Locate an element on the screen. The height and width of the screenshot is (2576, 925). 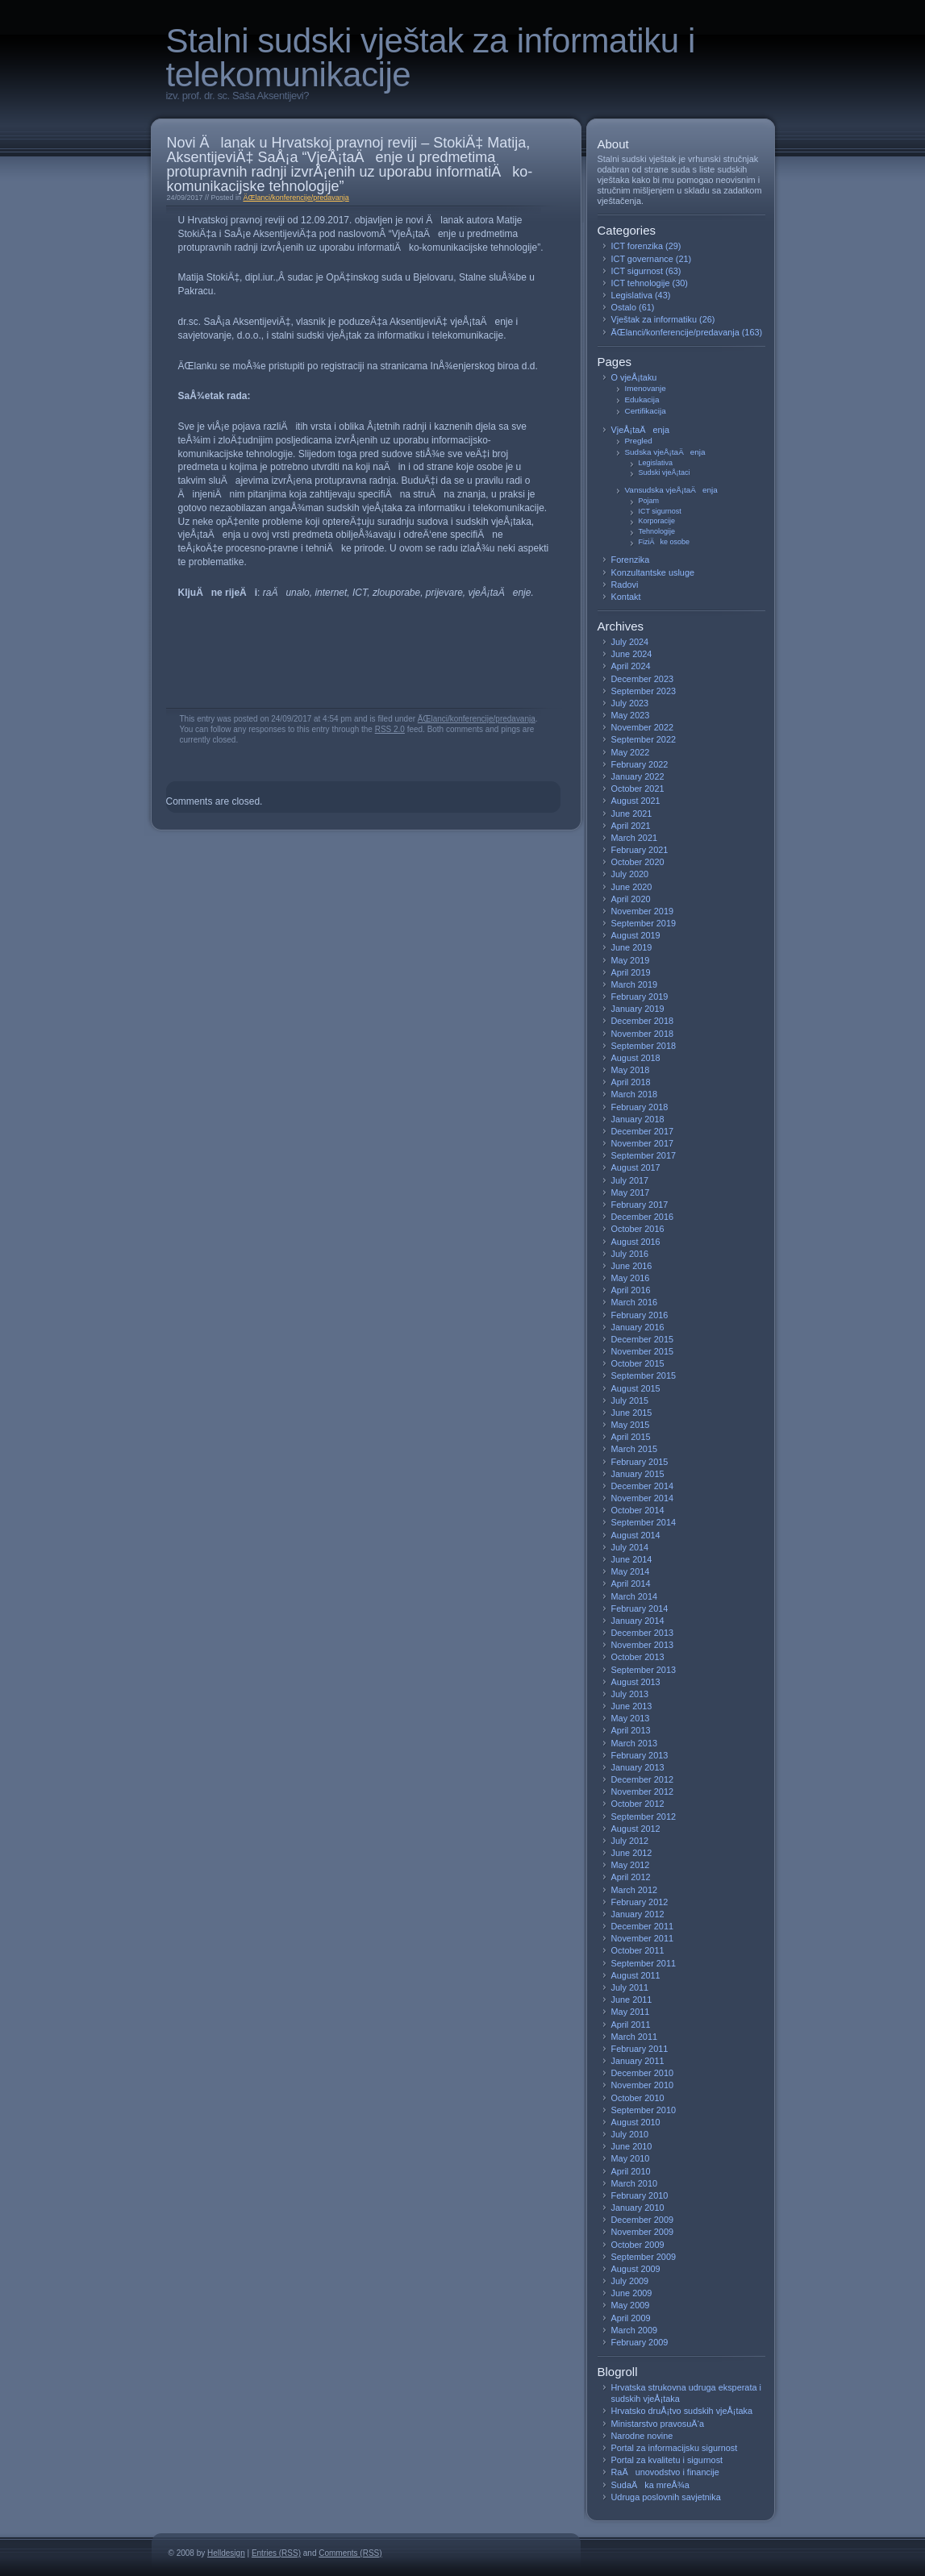
RaÄunovodstvo i financije is located at coordinates (665, 2472).